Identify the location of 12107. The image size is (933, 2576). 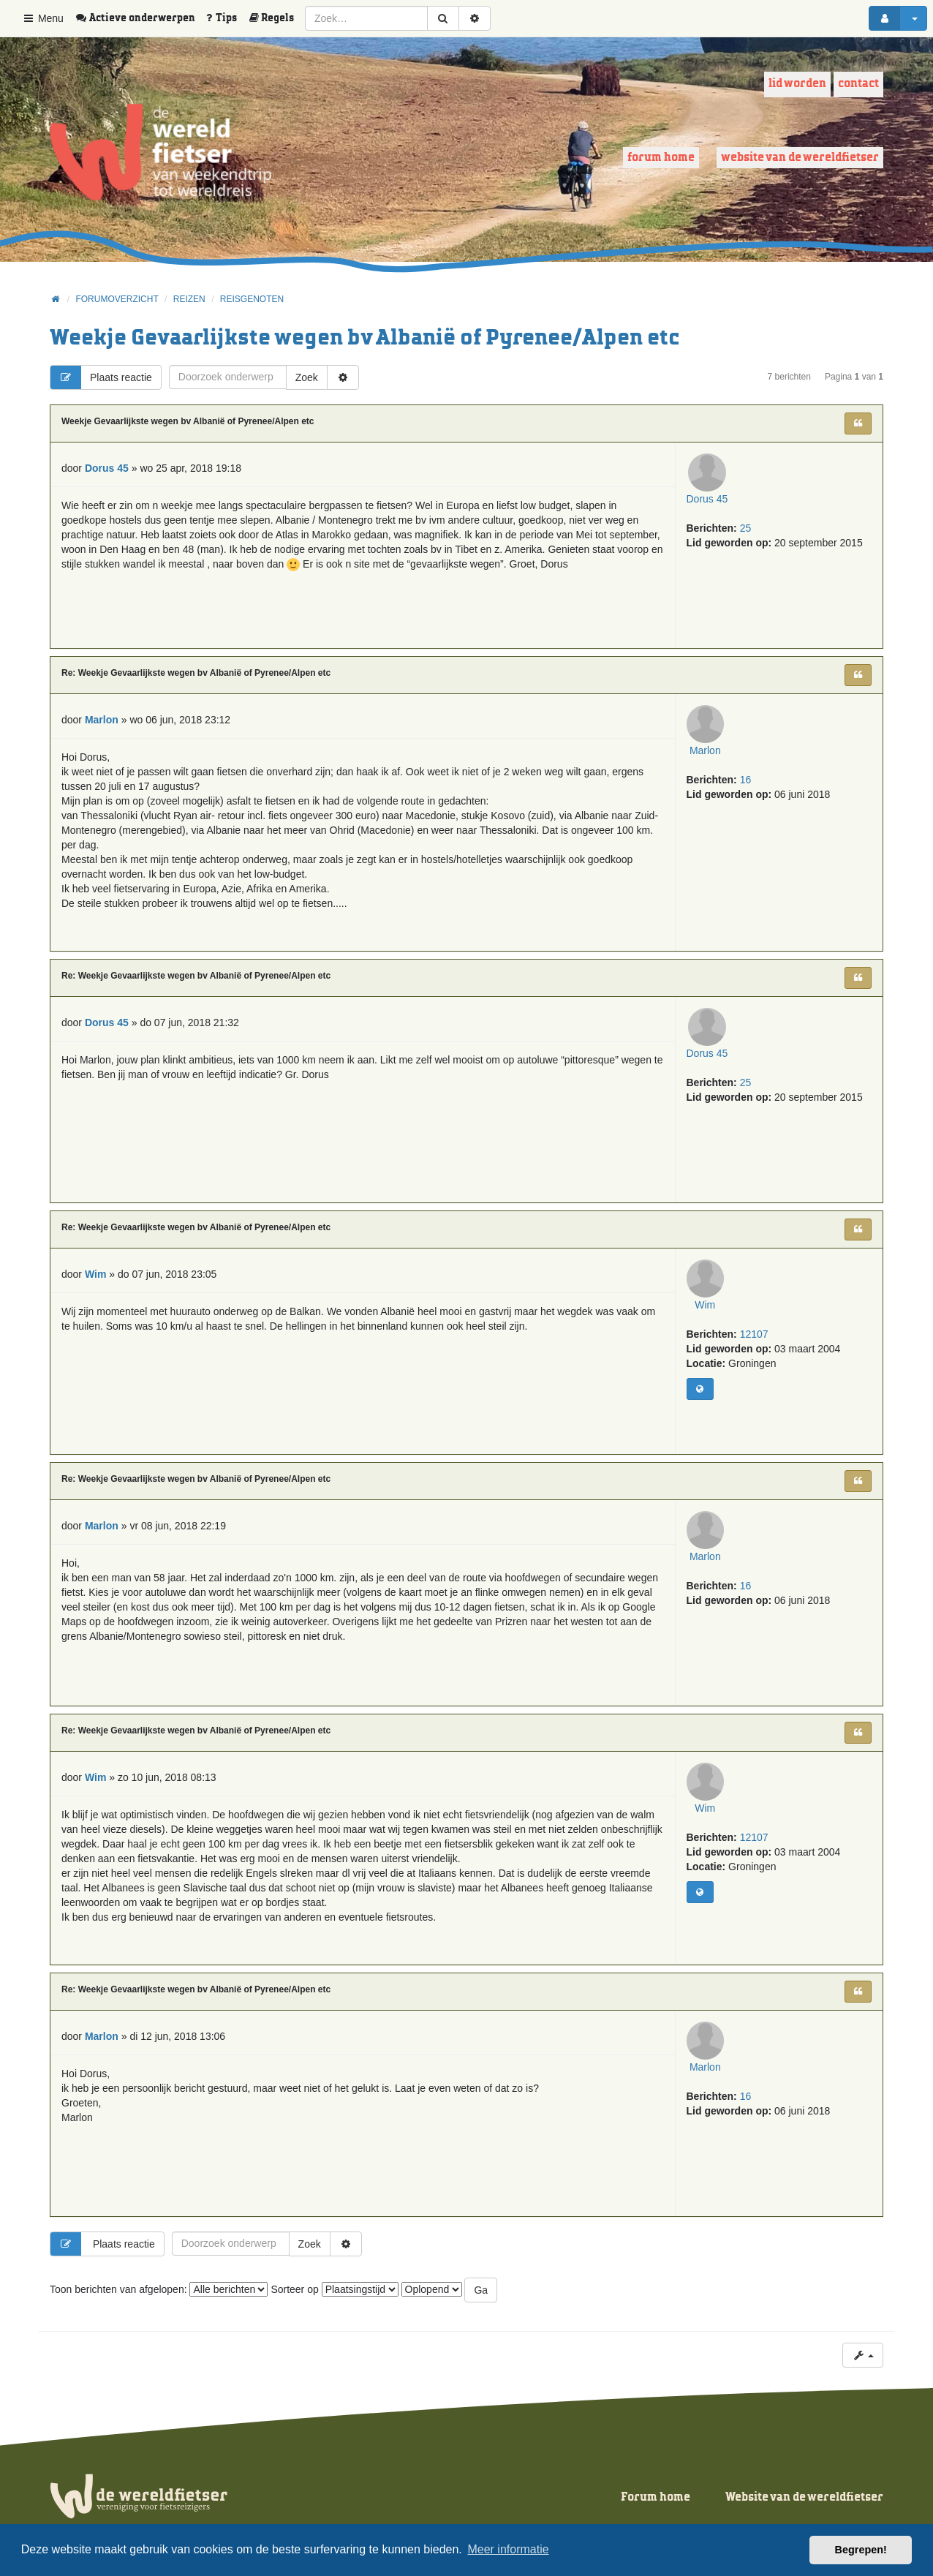
(754, 1362).